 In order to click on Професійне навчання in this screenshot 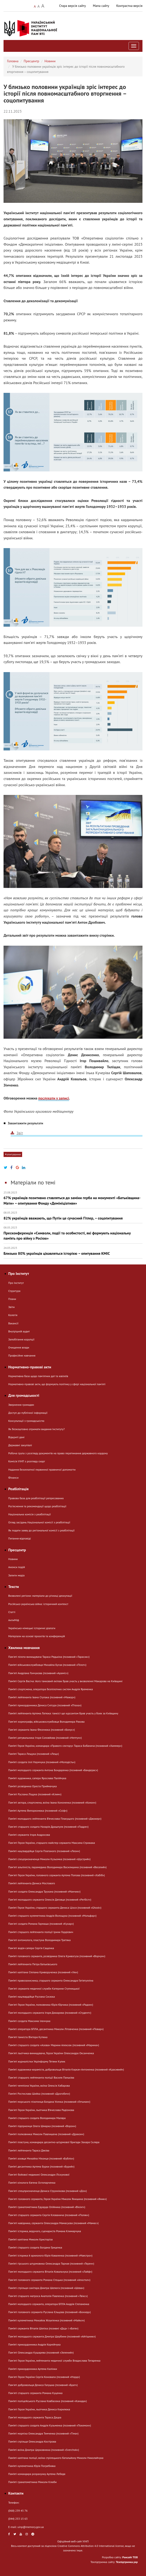, I will do `click(21, 1355)`.